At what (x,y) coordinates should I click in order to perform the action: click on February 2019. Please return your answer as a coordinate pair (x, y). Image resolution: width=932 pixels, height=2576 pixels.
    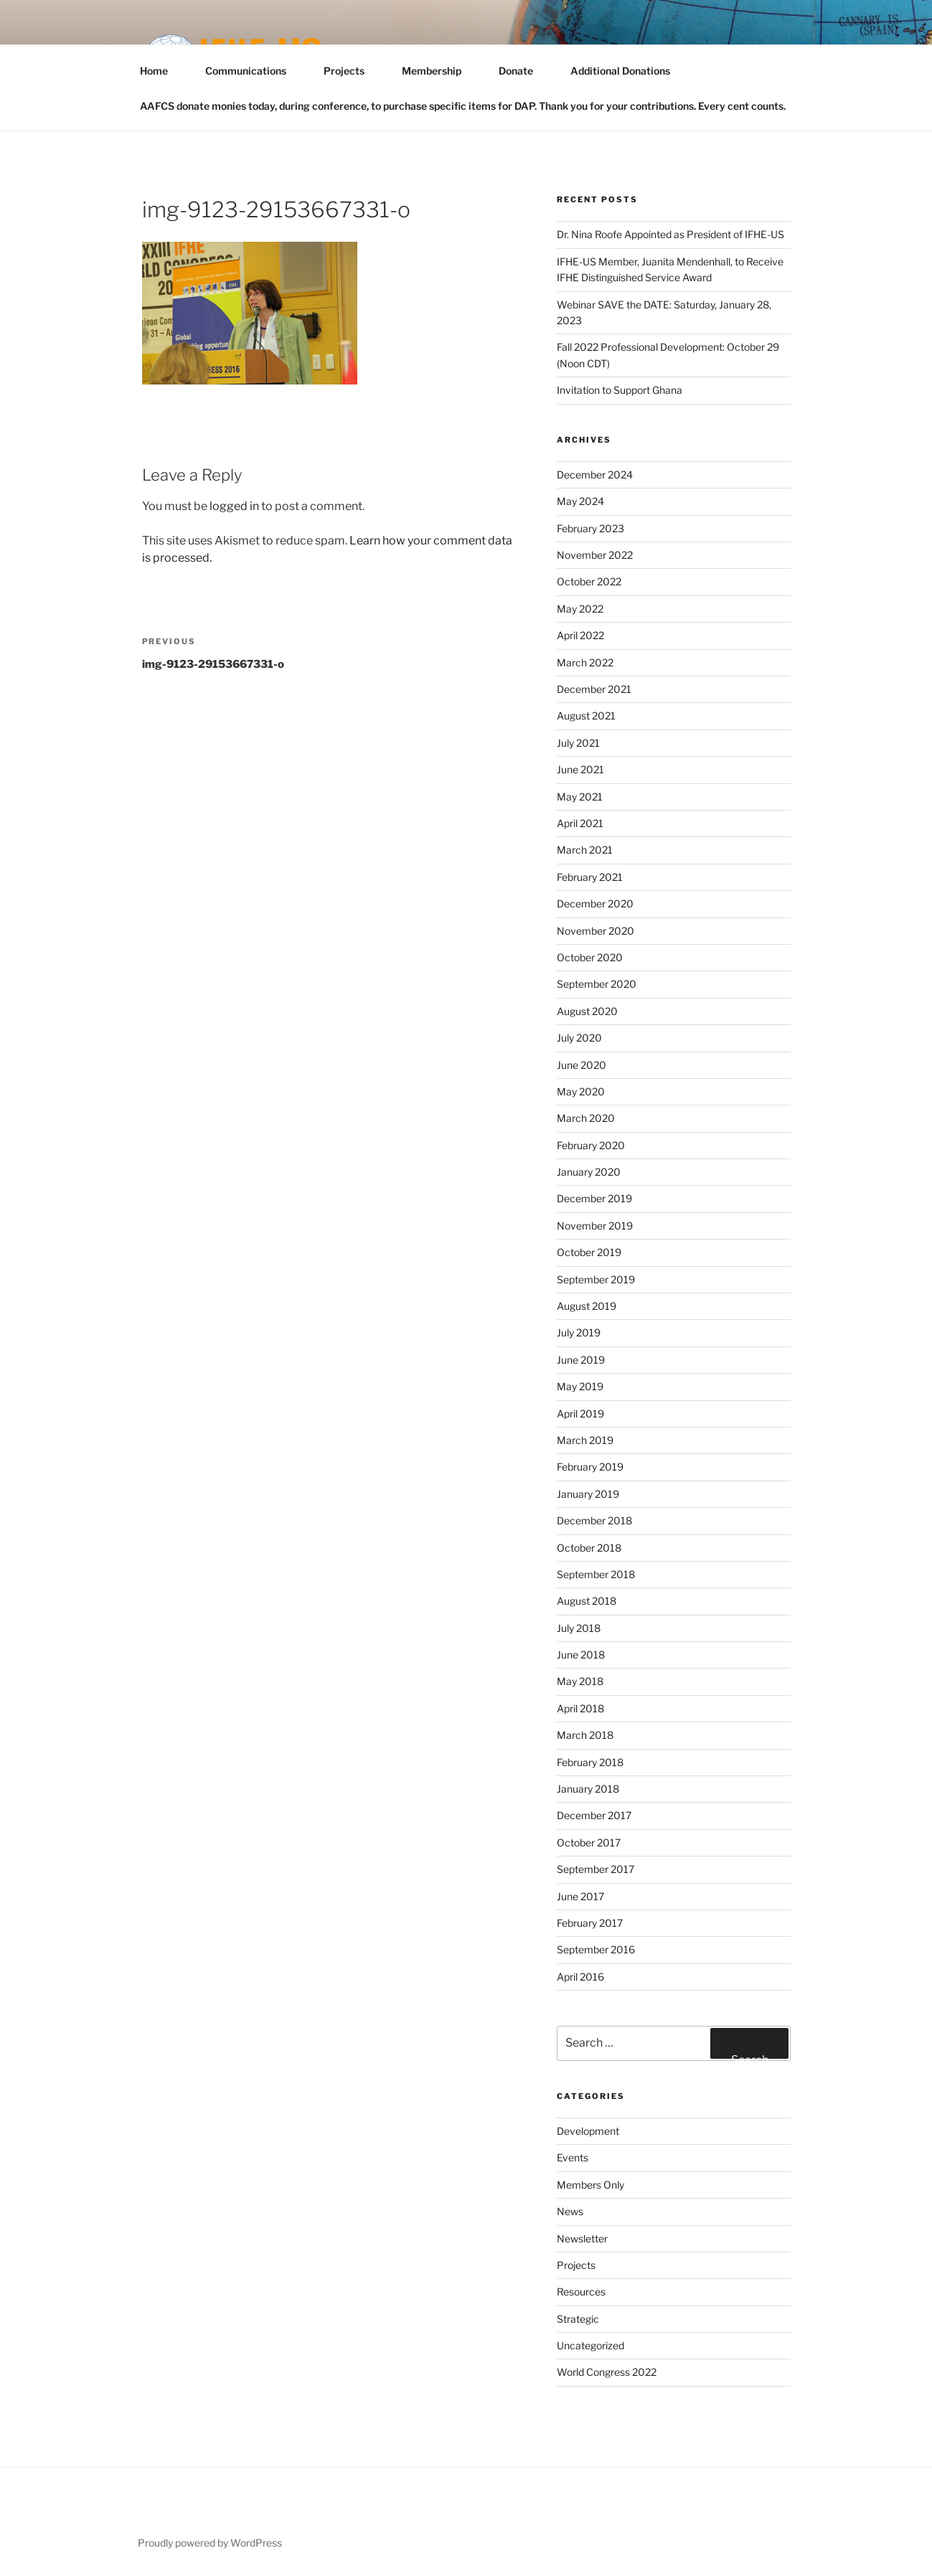
    Looking at the image, I should click on (590, 1467).